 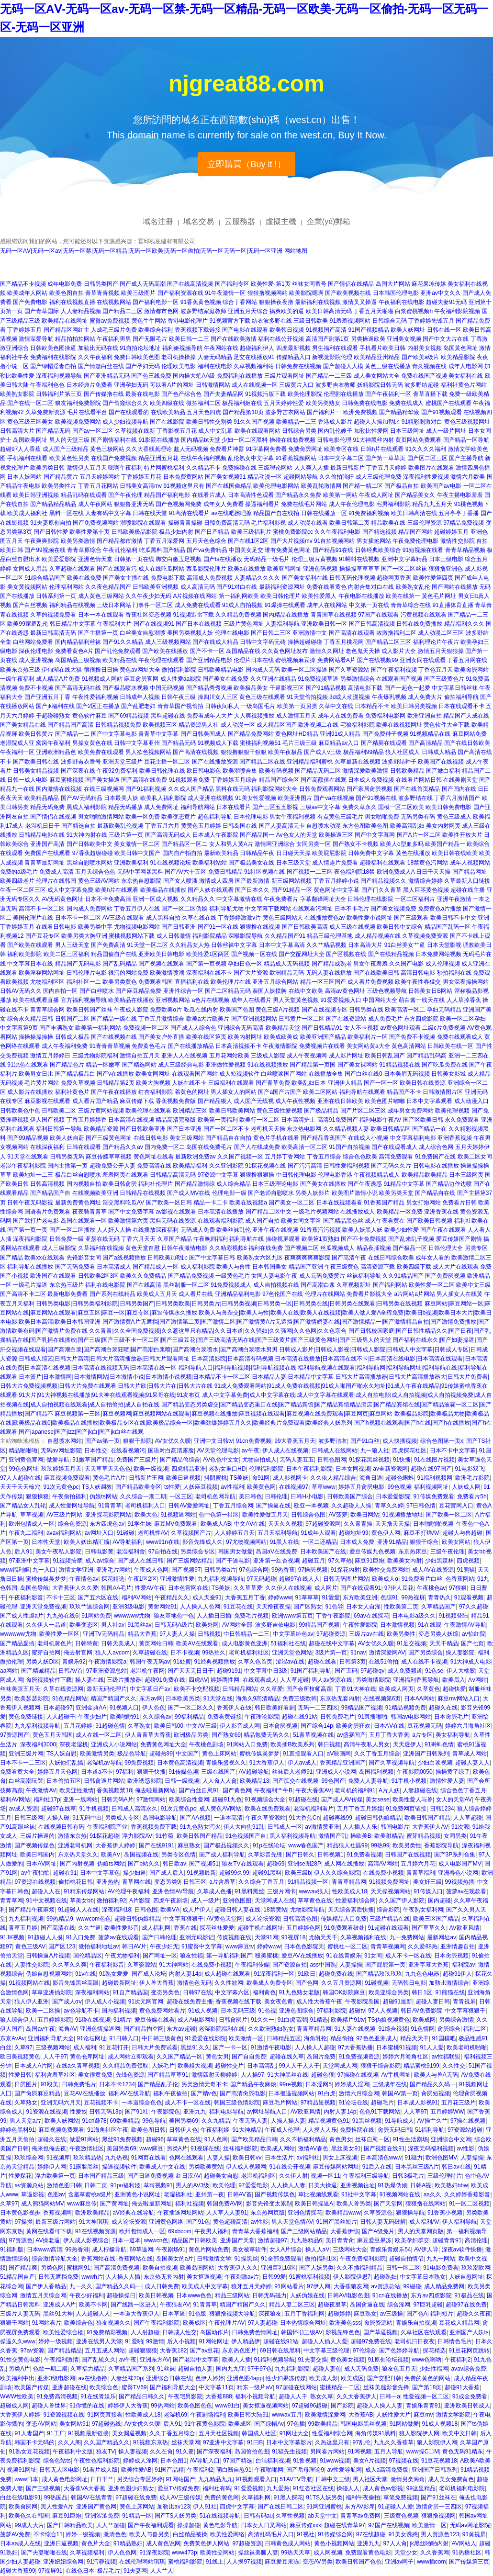 What do you see at coordinates (308, 1083) in the screenshot?
I see `欧美乱妇日本` at bounding box center [308, 1083].